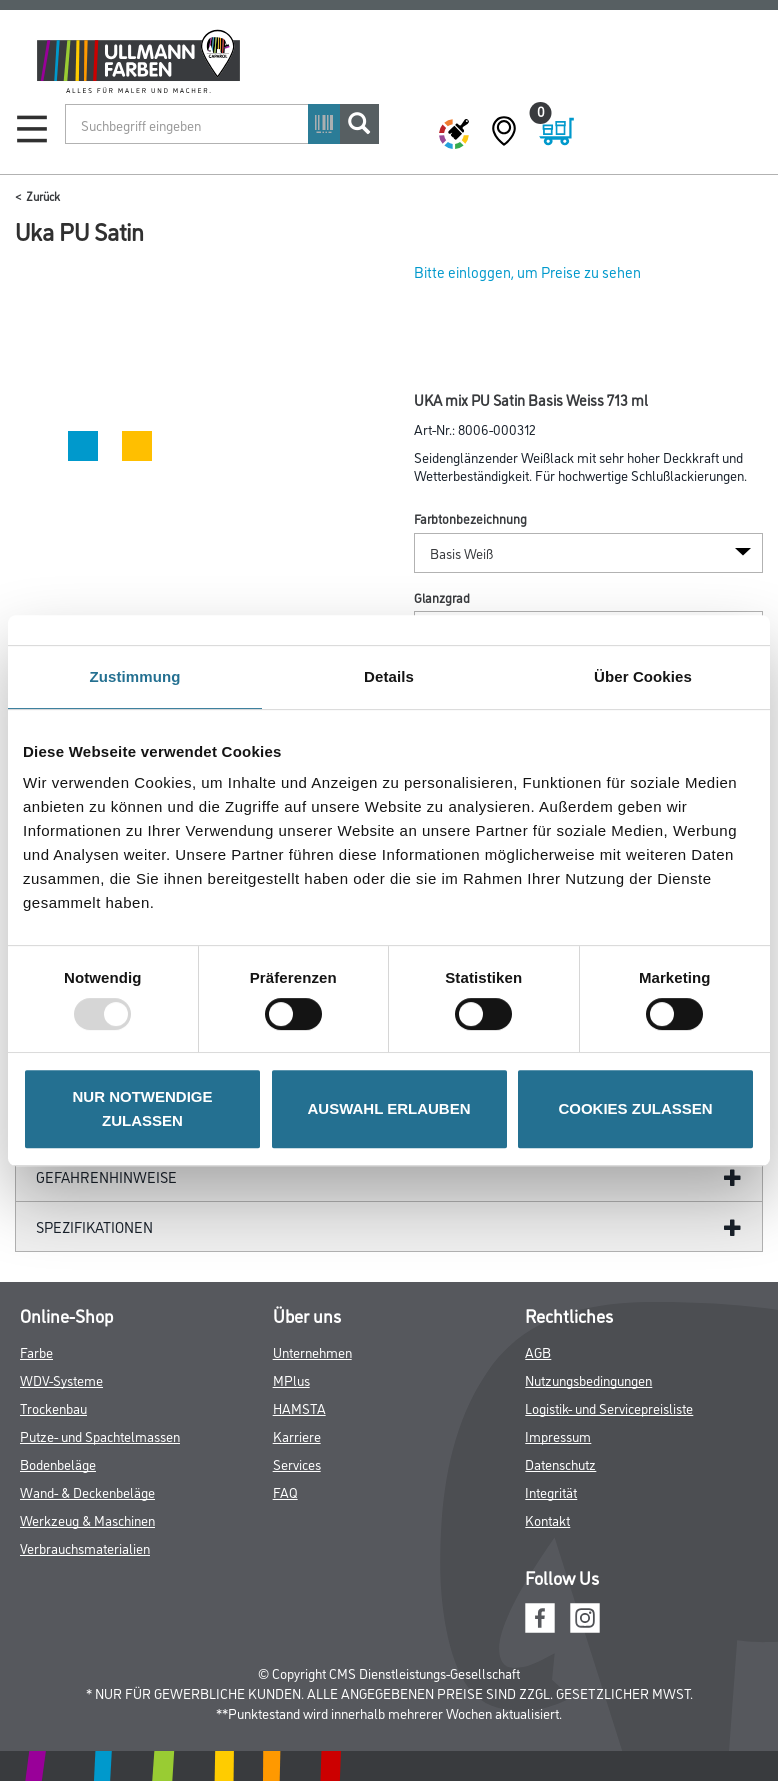  Describe the element at coordinates (609, 1407) in the screenshot. I see `Logistik- und Servicepreisliste` at that location.